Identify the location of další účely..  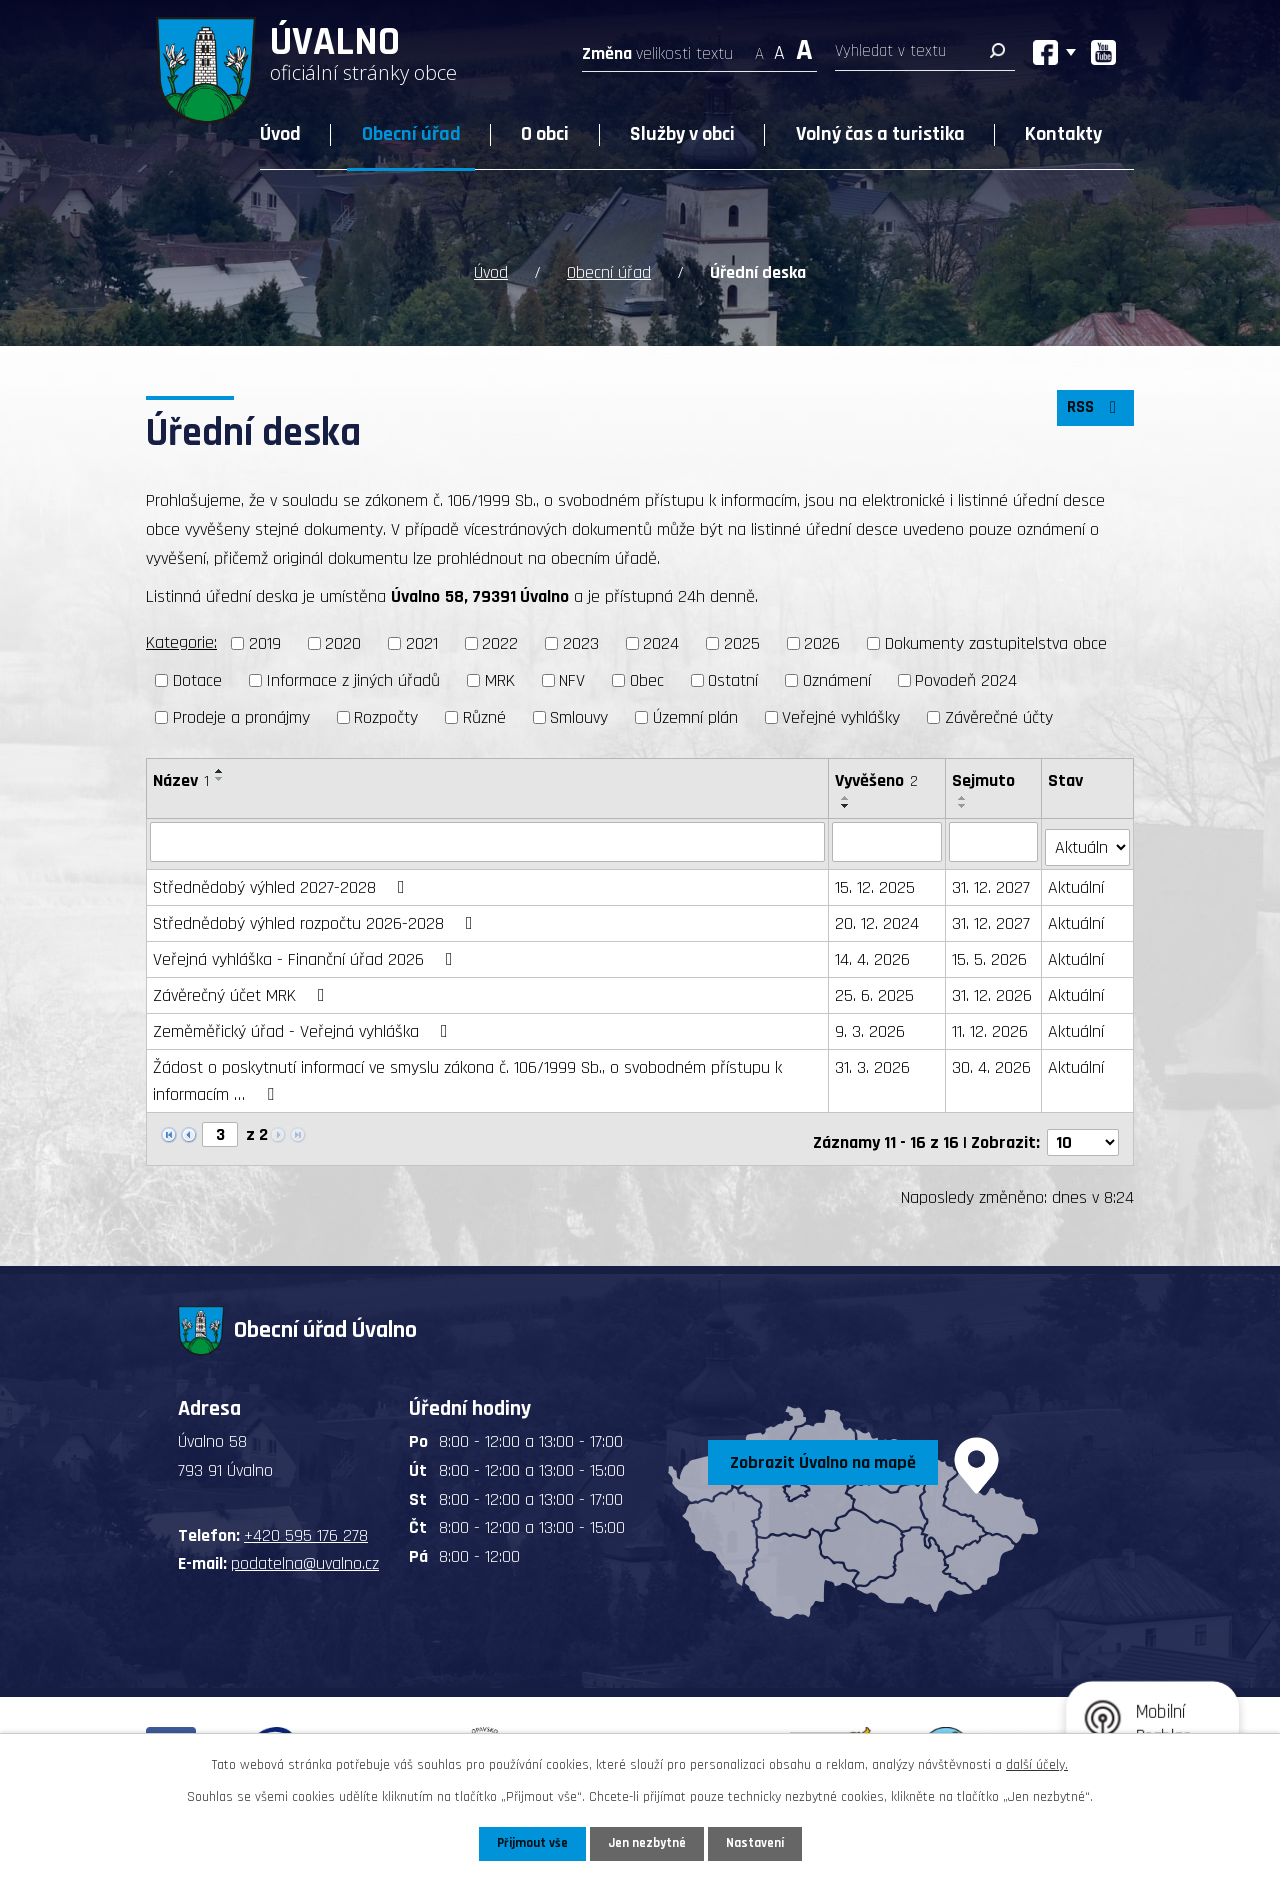
(1037, 1763).